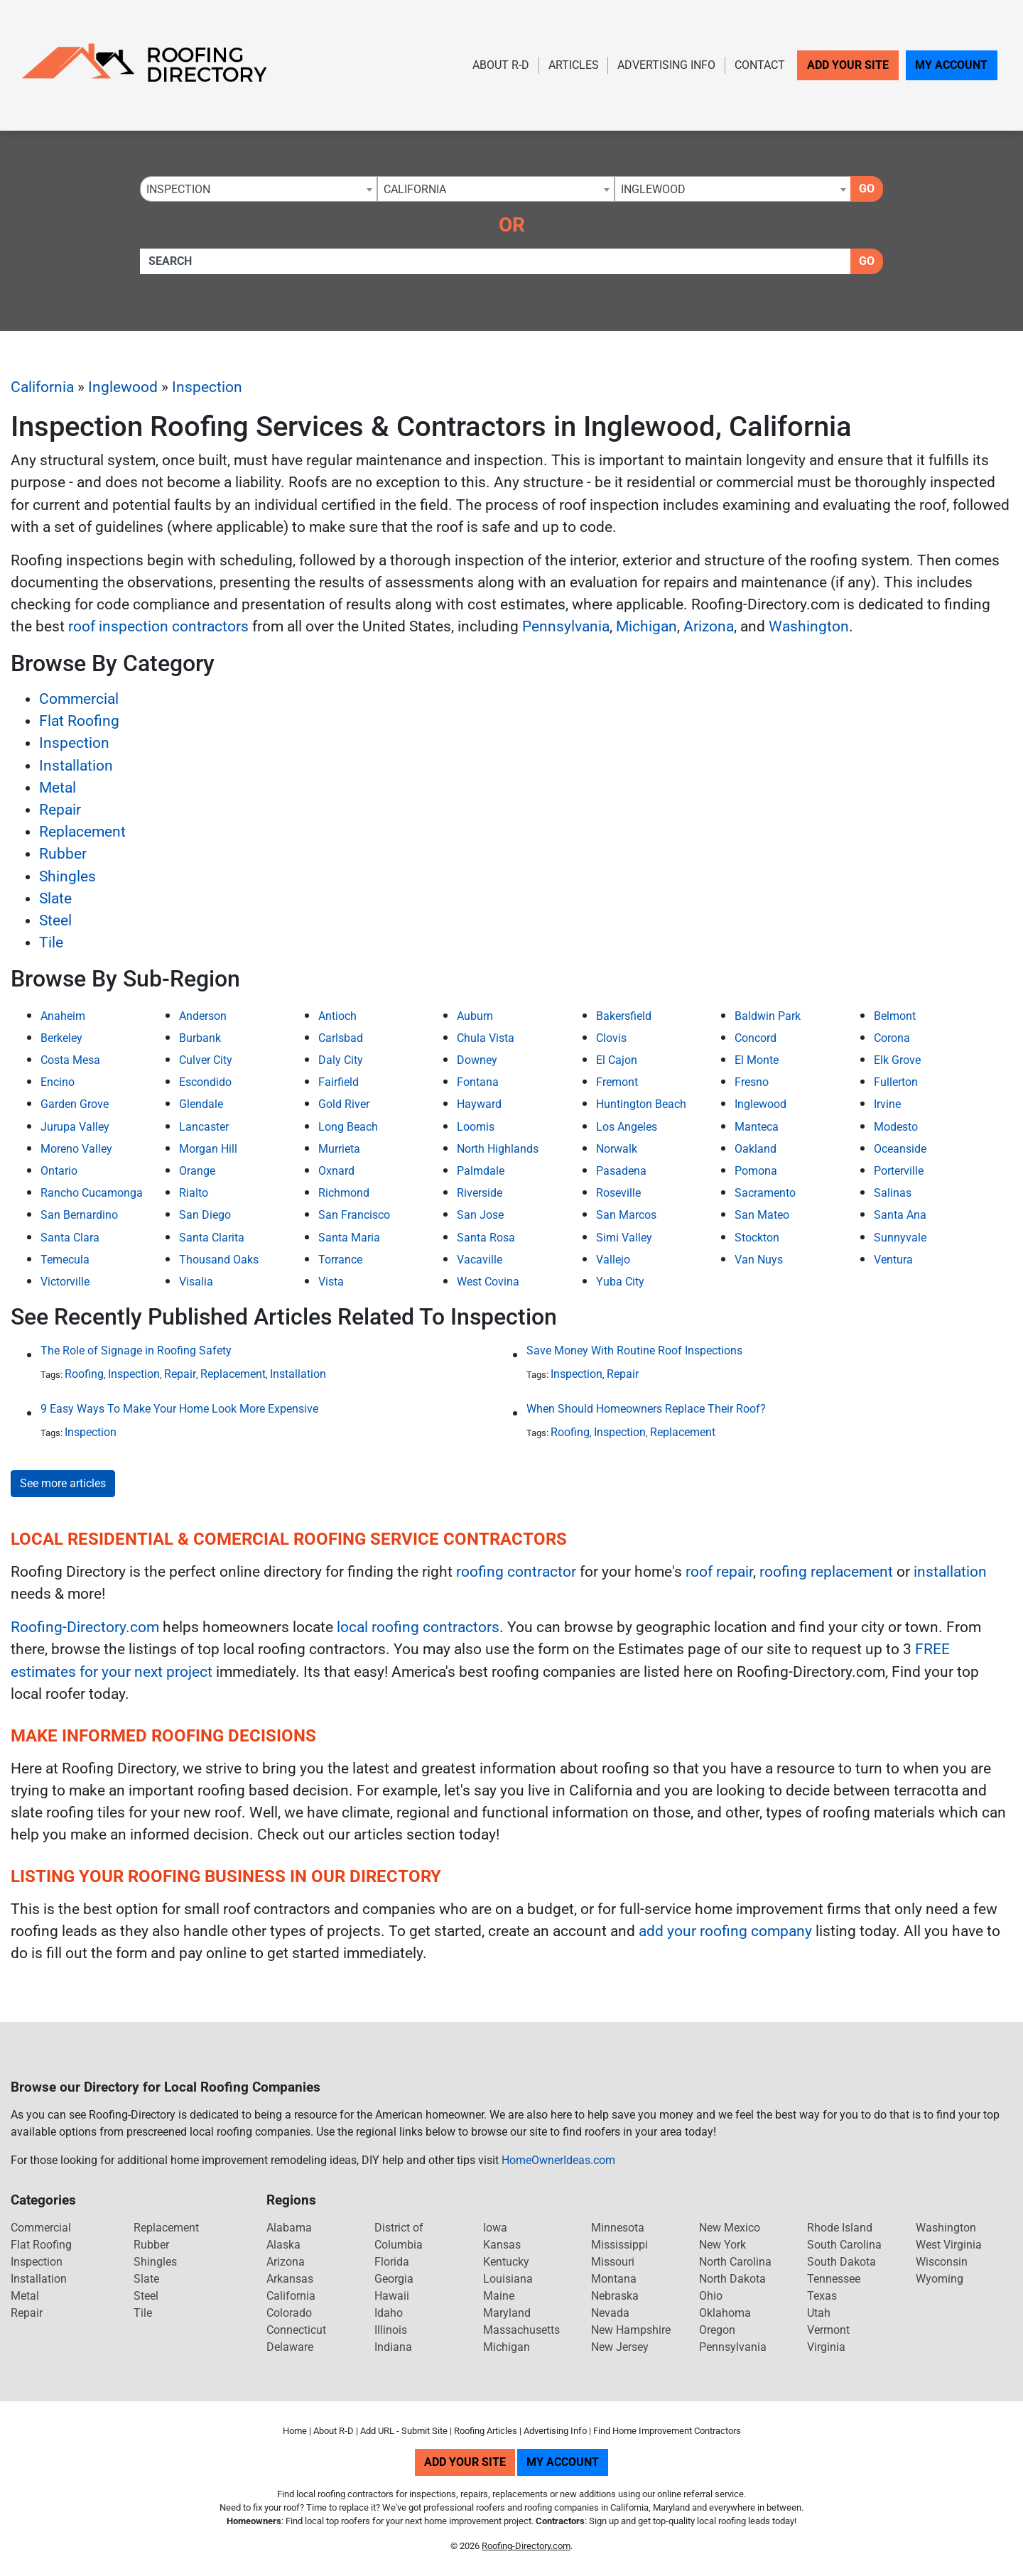  Describe the element at coordinates (61, 1038) in the screenshot. I see `Berkeley` at that location.